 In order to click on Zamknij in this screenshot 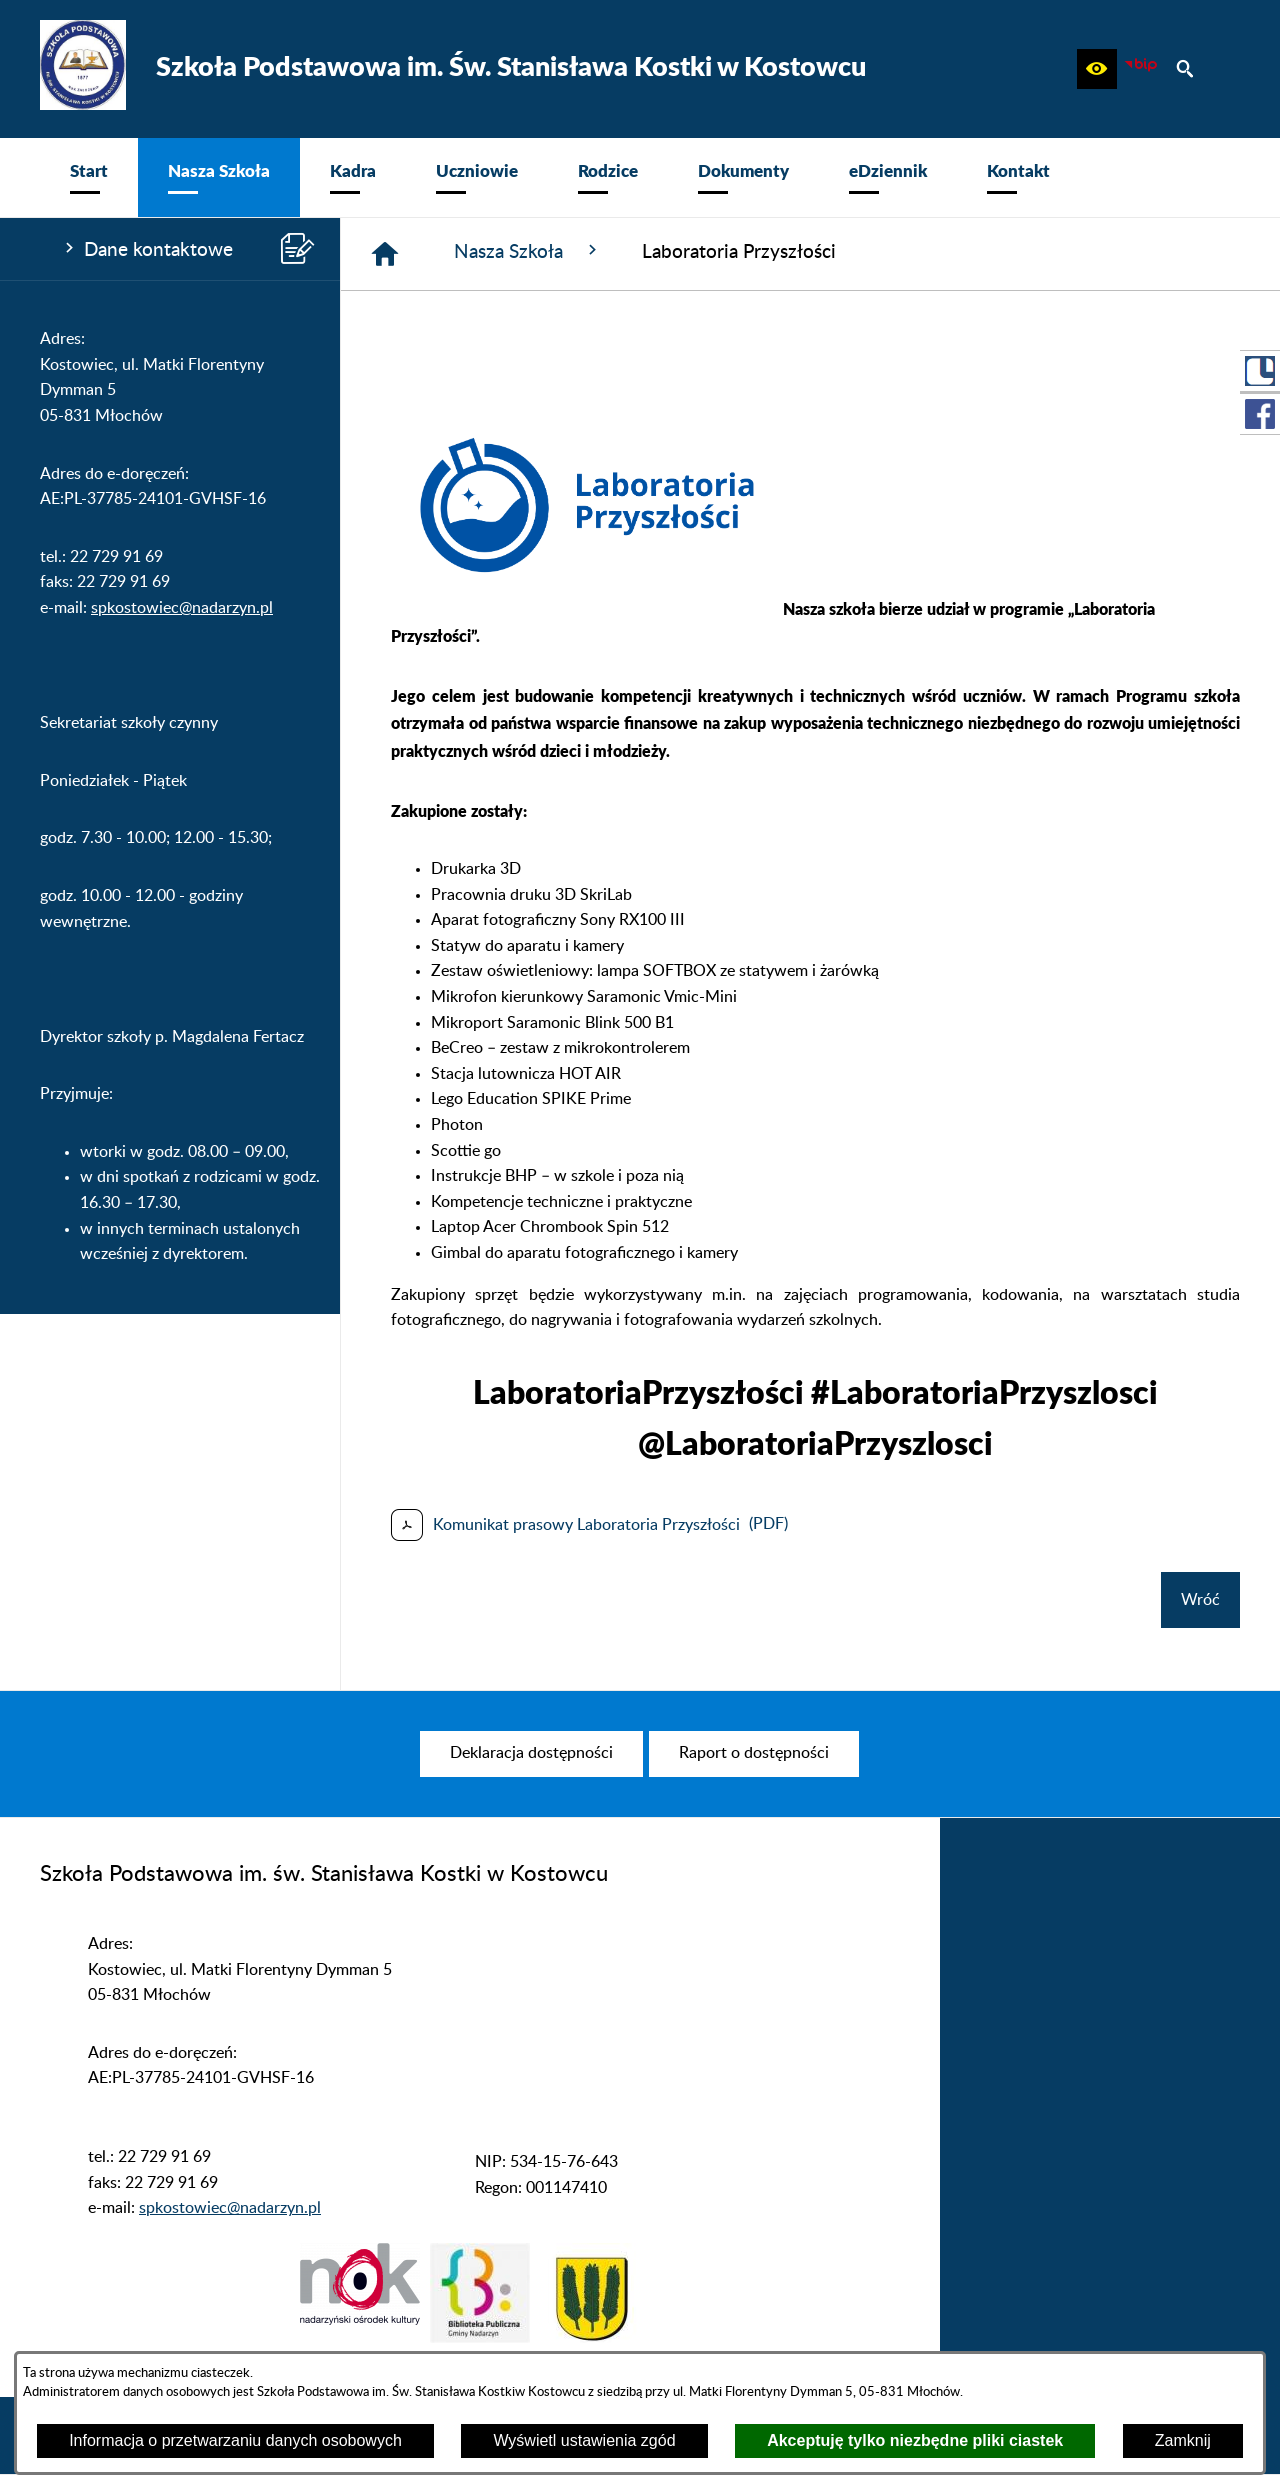, I will do `click(1183, 2440)`.